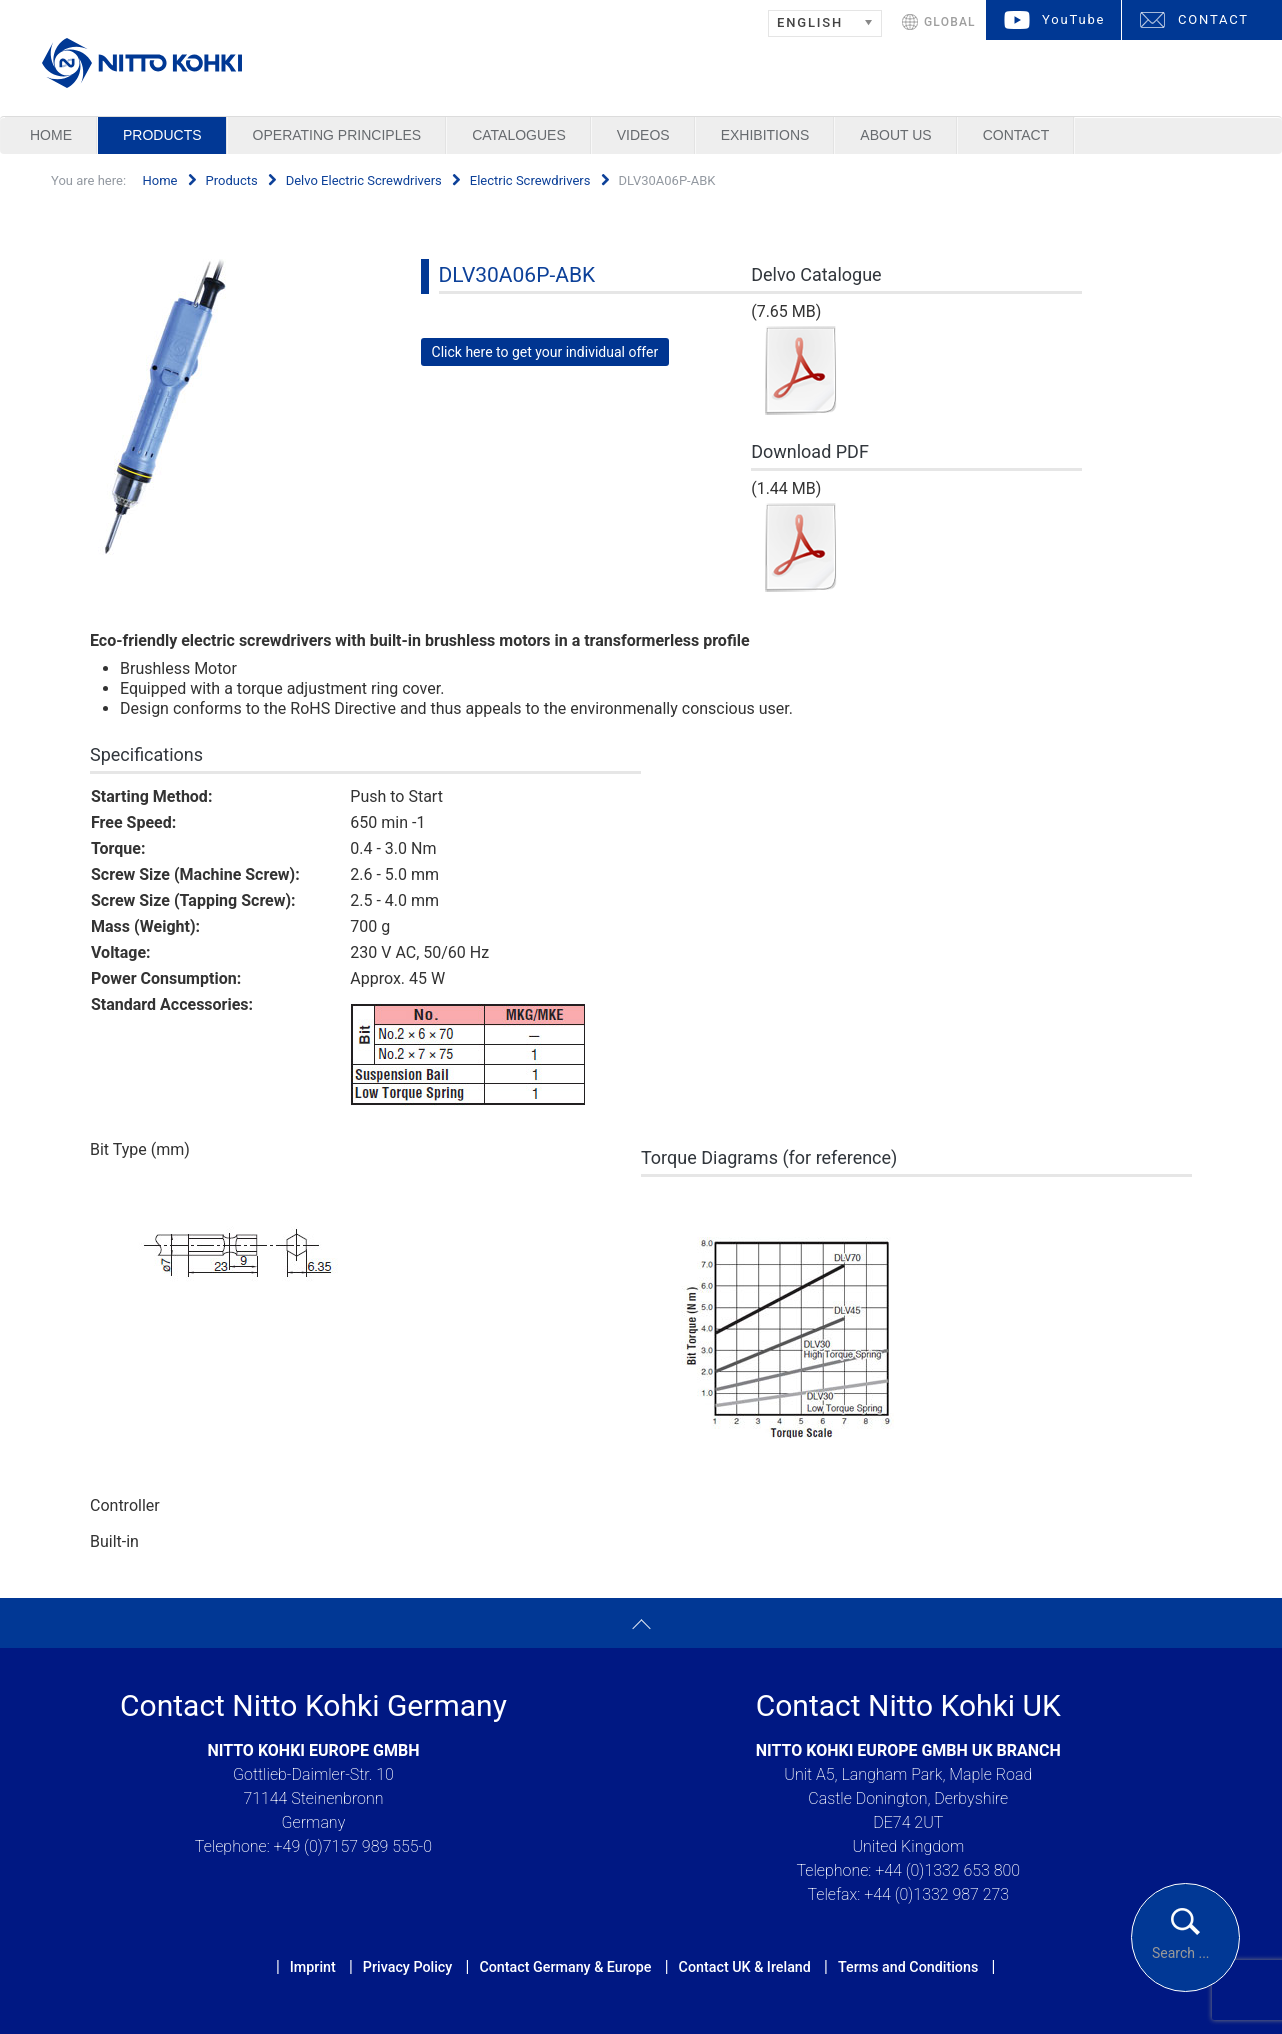 This screenshot has width=1282, height=2034. Describe the element at coordinates (519, 135) in the screenshot. I see `Catalogues` at that location.